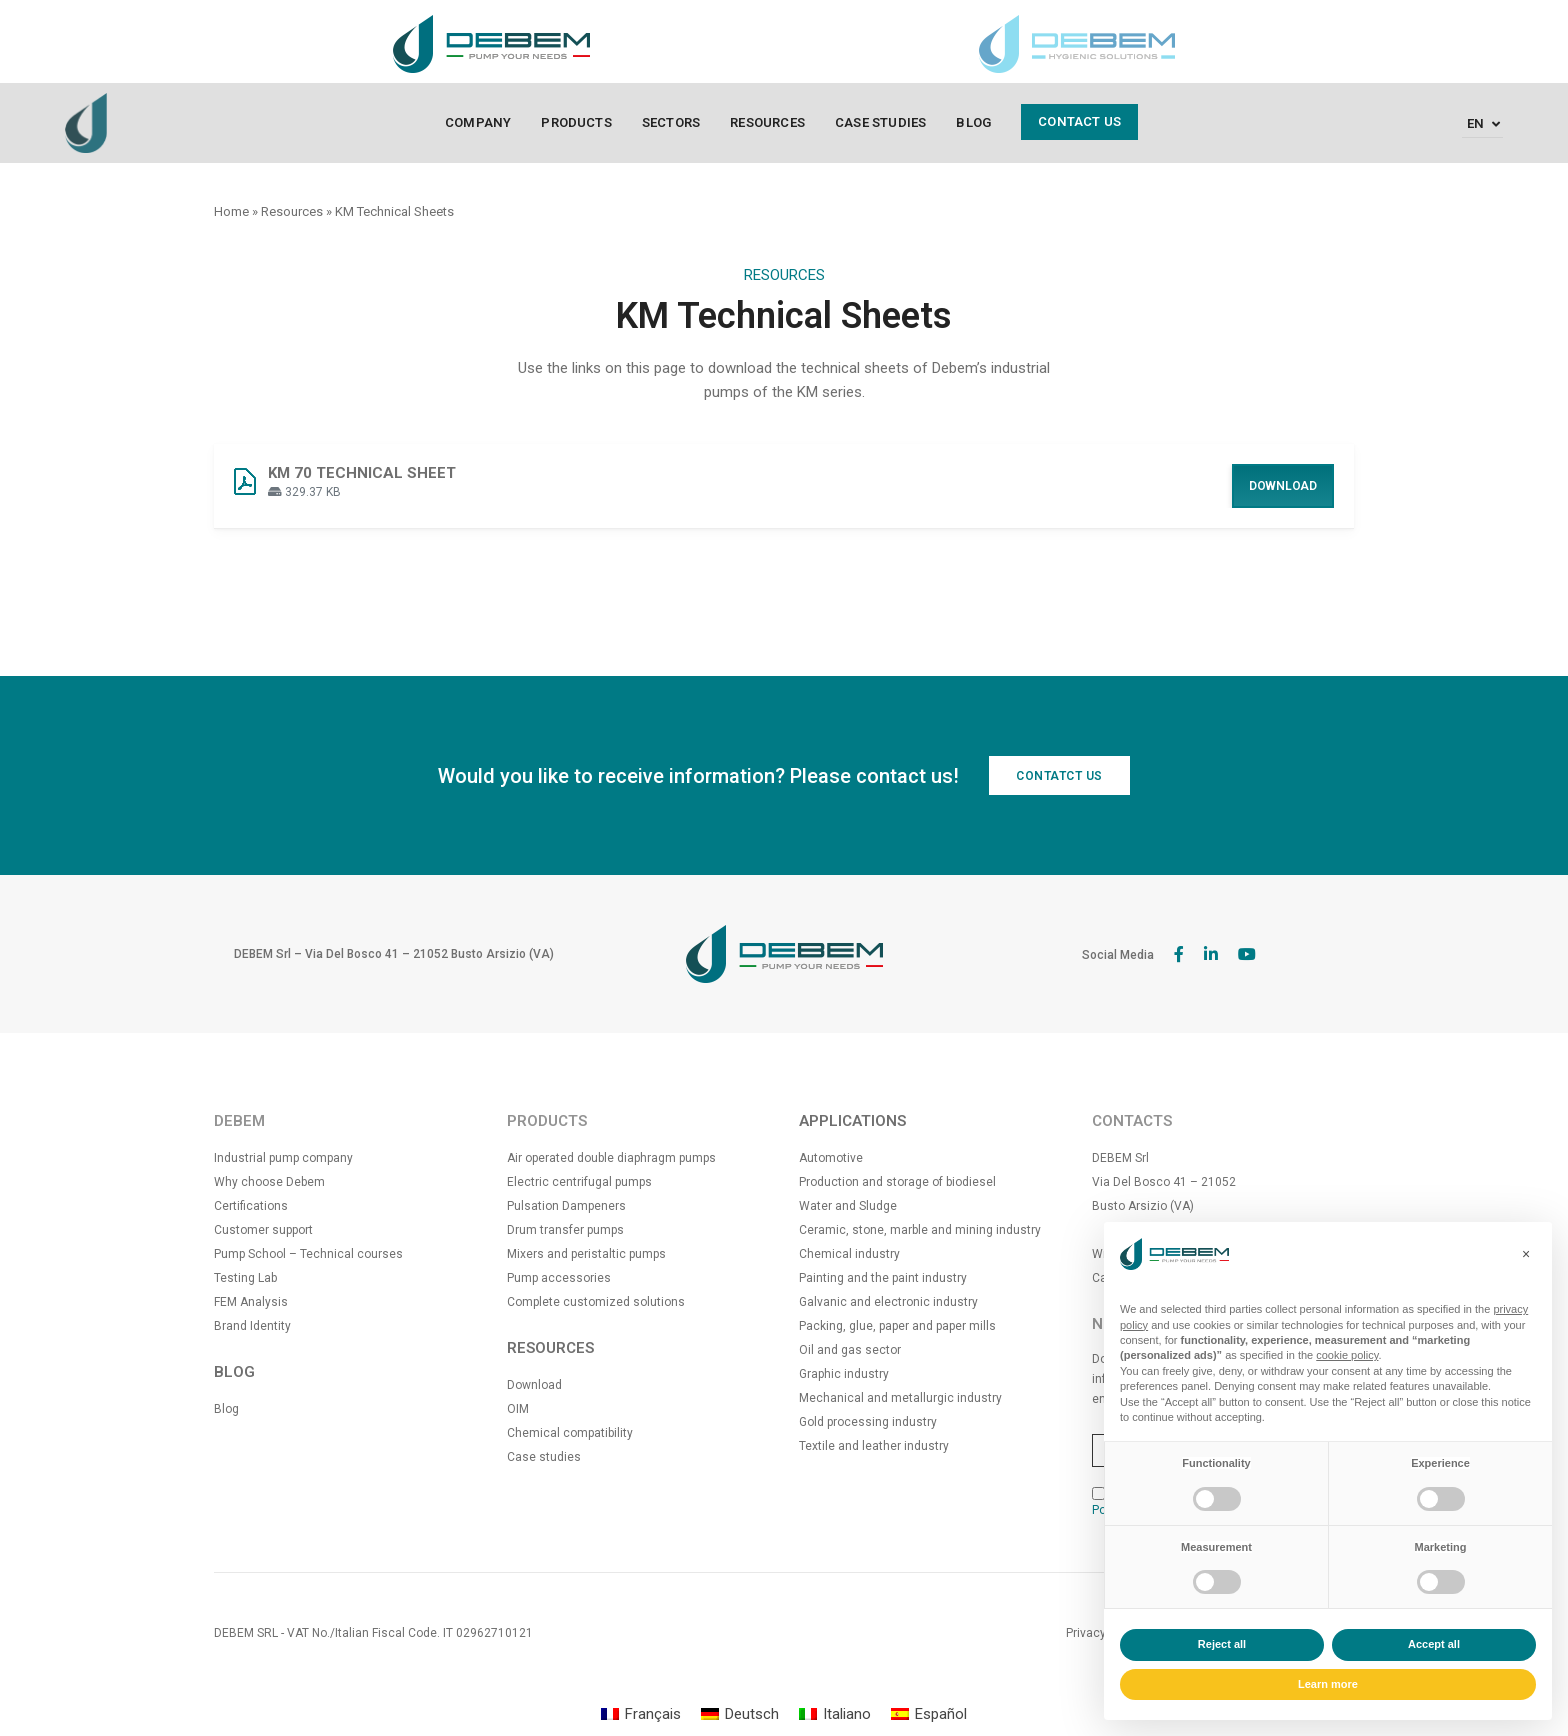  I want to click on [Switch to Français], so click(641, 1714).